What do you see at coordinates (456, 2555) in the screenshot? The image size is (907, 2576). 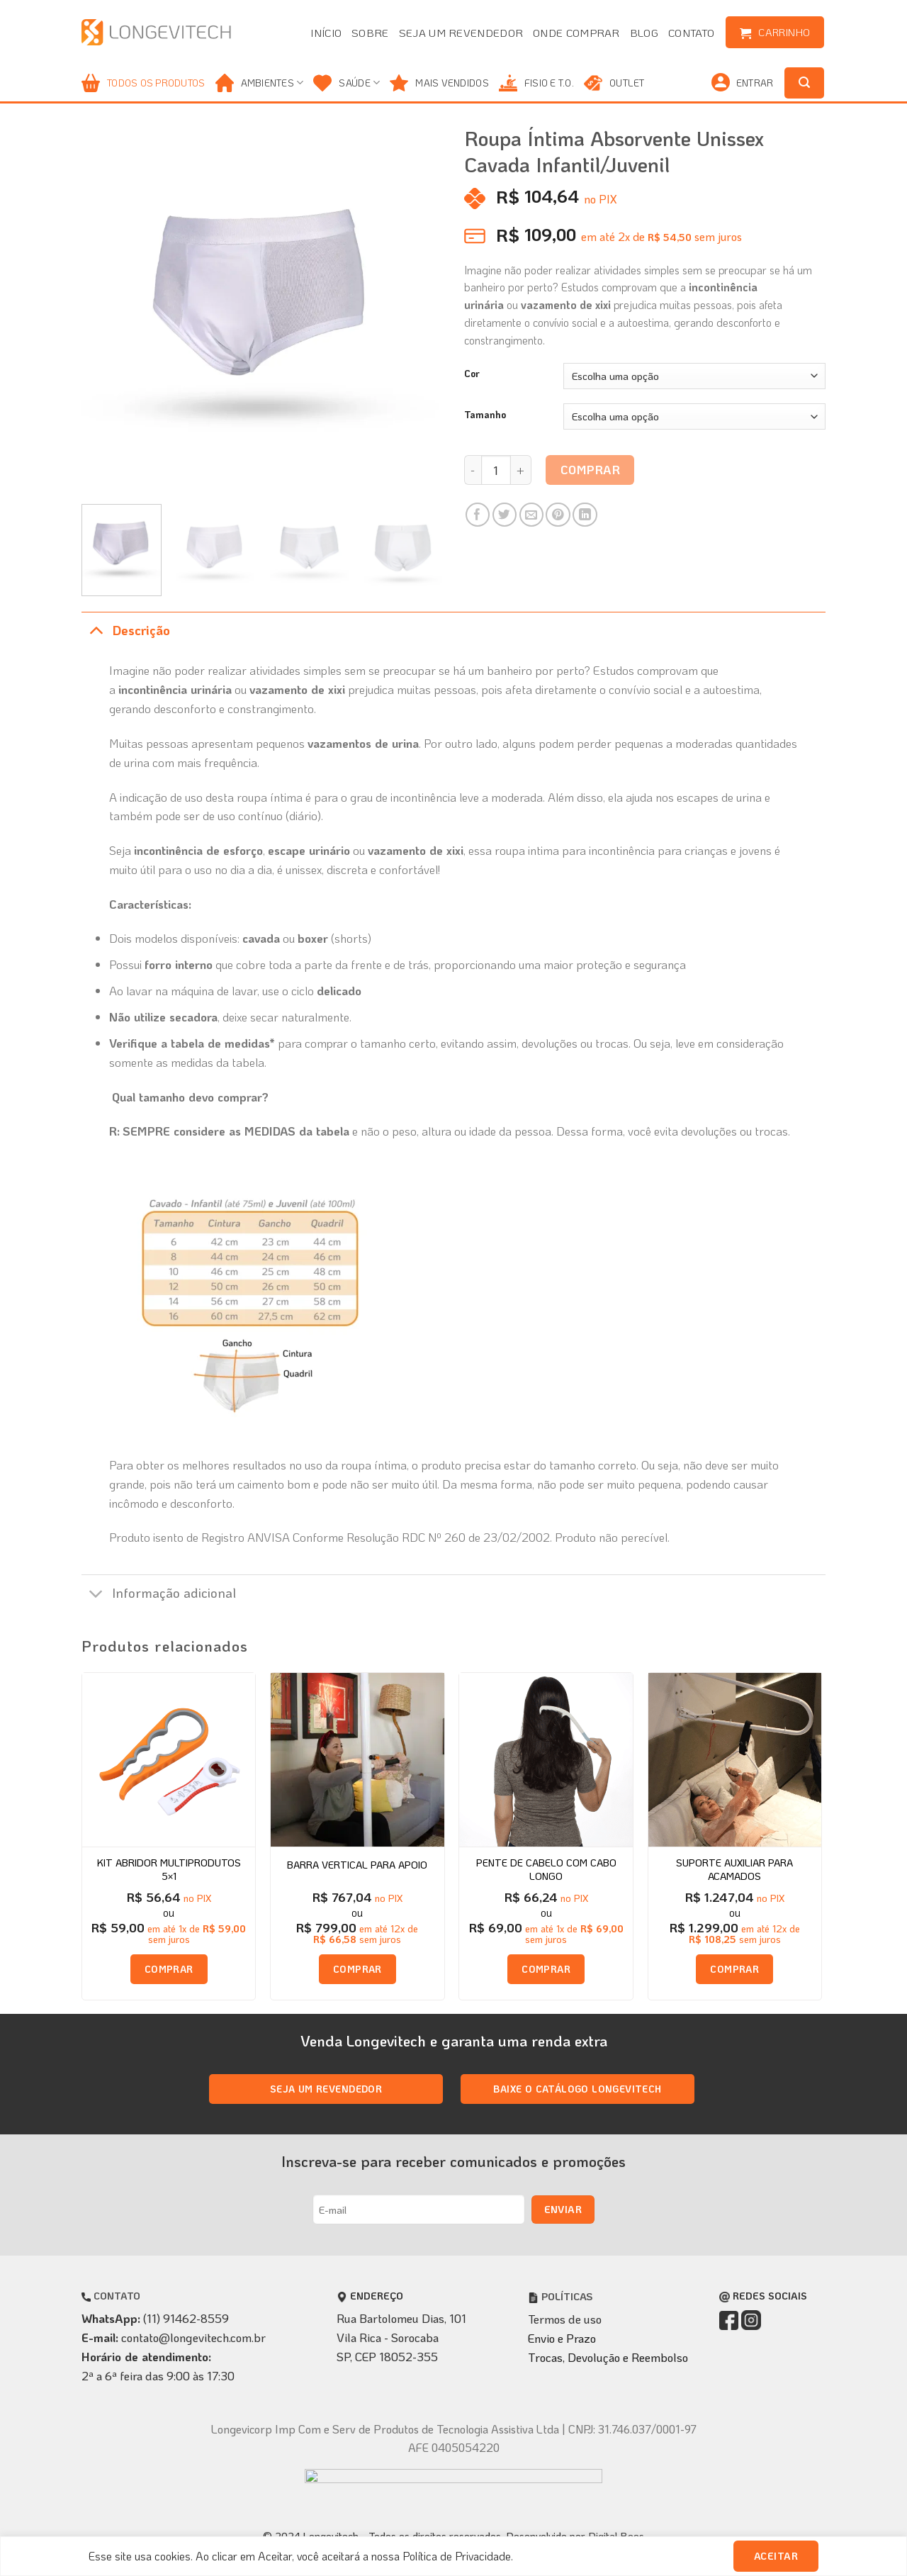 I see `Política de Privacidade` at bounding box center [456, 2555].